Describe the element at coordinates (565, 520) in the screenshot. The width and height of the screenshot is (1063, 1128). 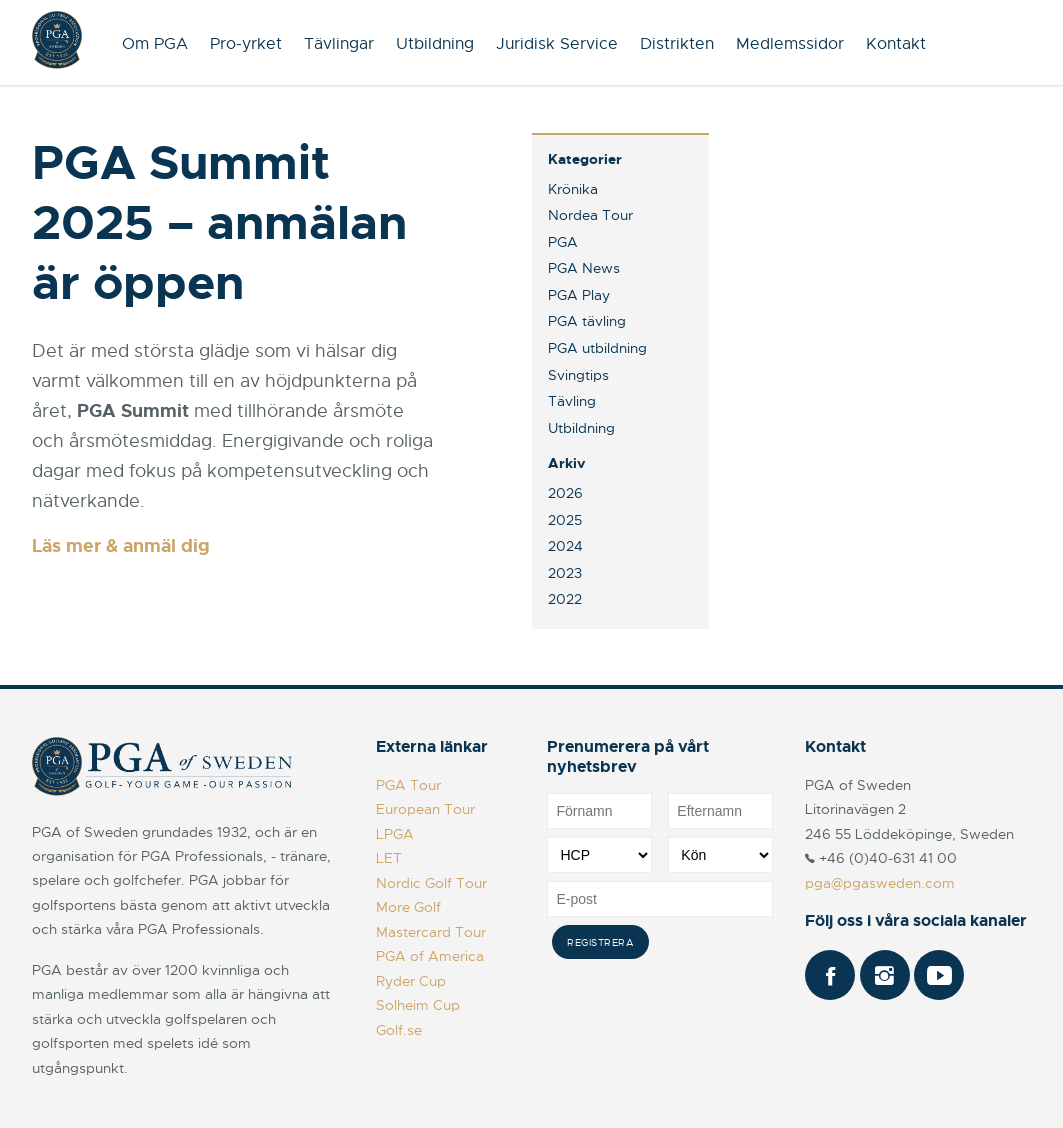
I see `2025` at that location.